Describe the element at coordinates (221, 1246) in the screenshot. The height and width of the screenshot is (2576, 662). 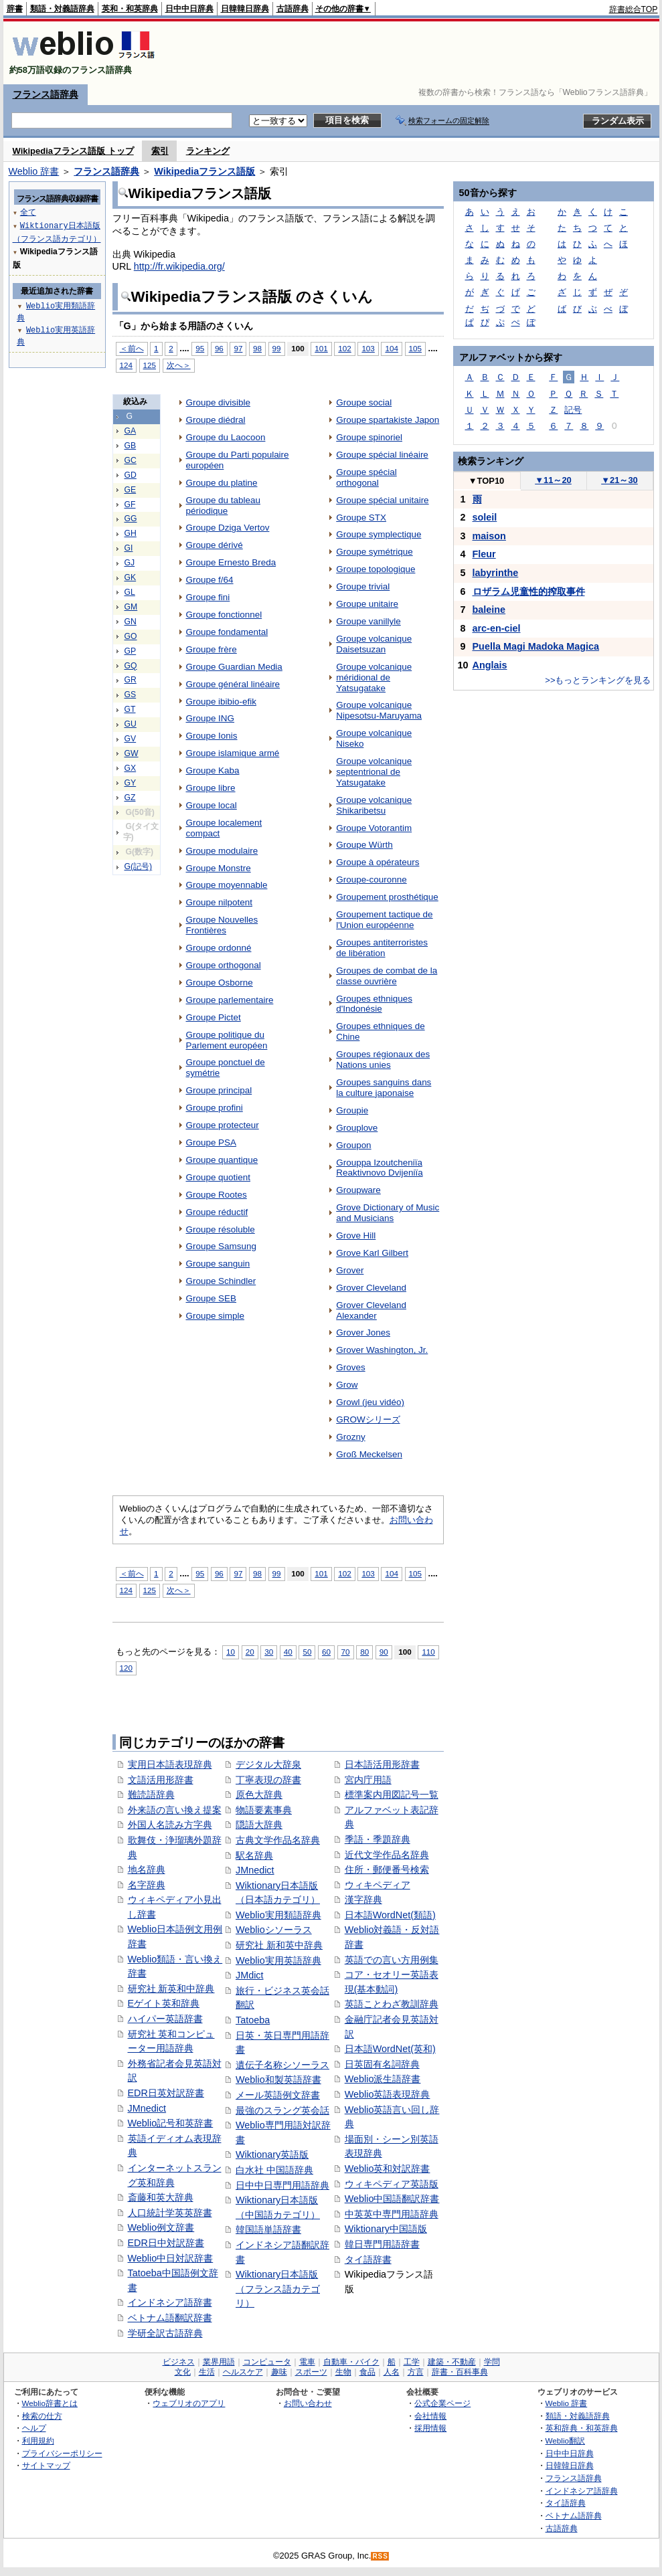
I see `Groupe Samsung` at that location.